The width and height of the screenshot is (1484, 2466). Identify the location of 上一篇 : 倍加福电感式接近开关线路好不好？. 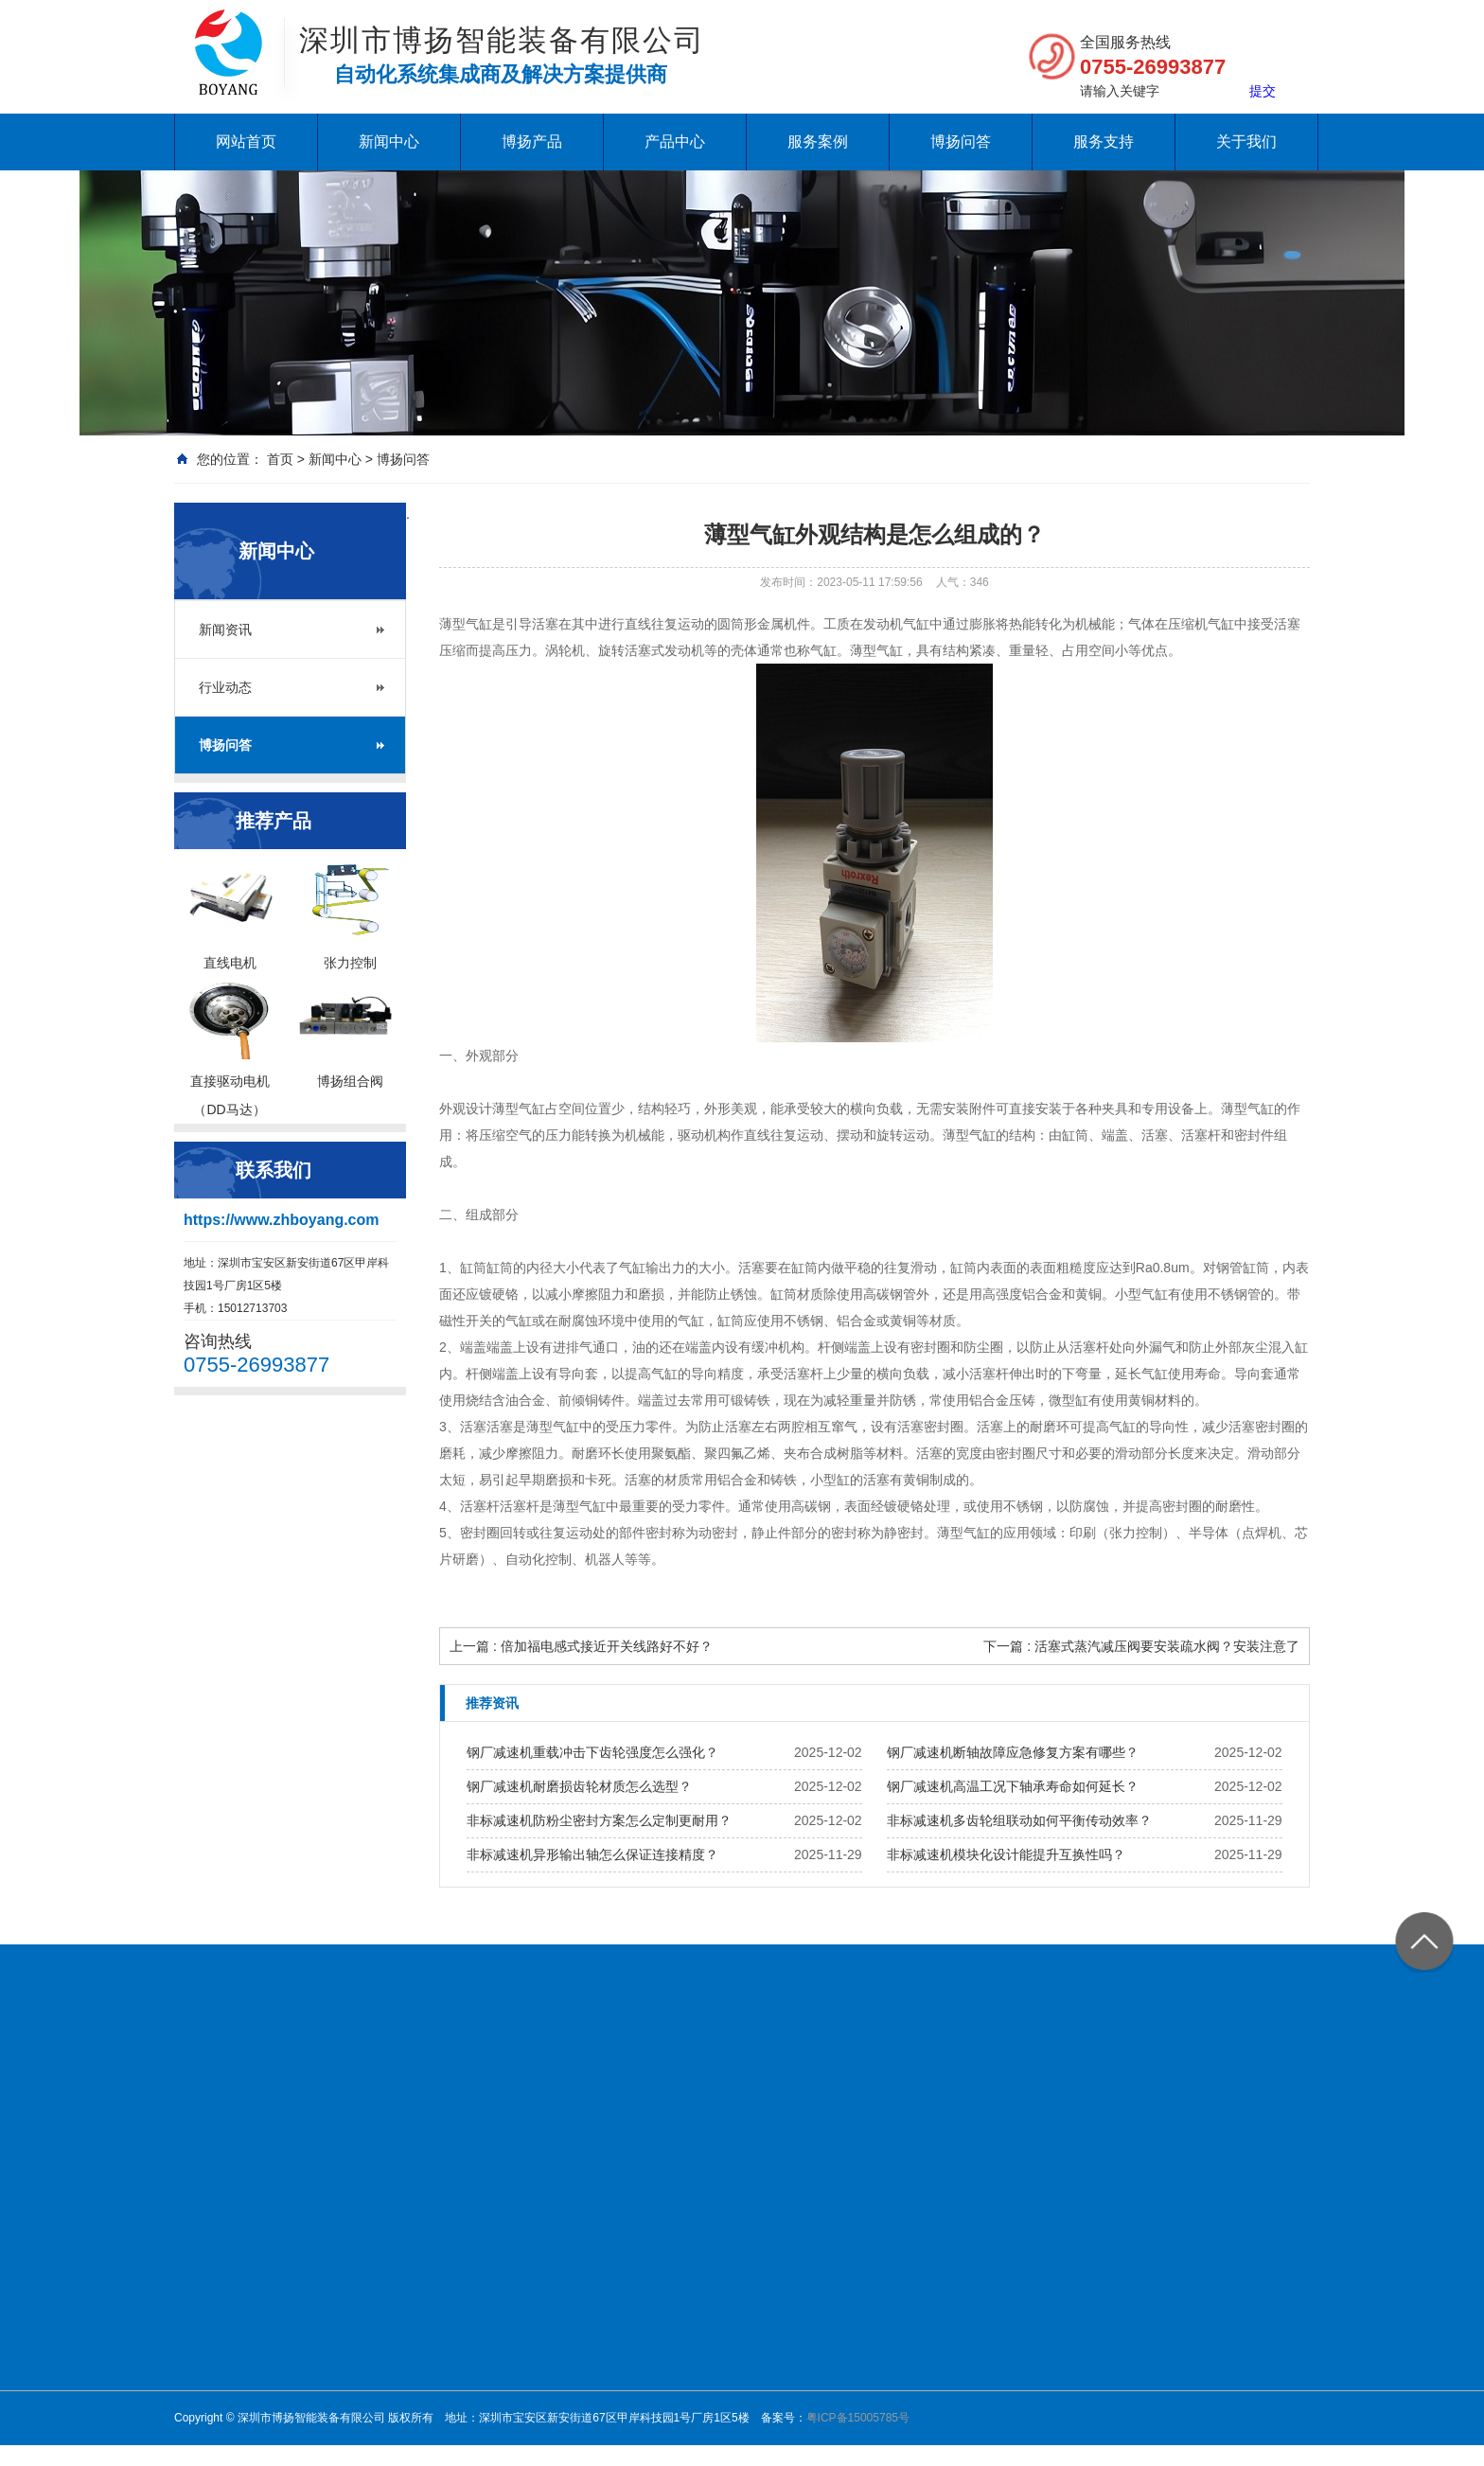
(581, 1646).